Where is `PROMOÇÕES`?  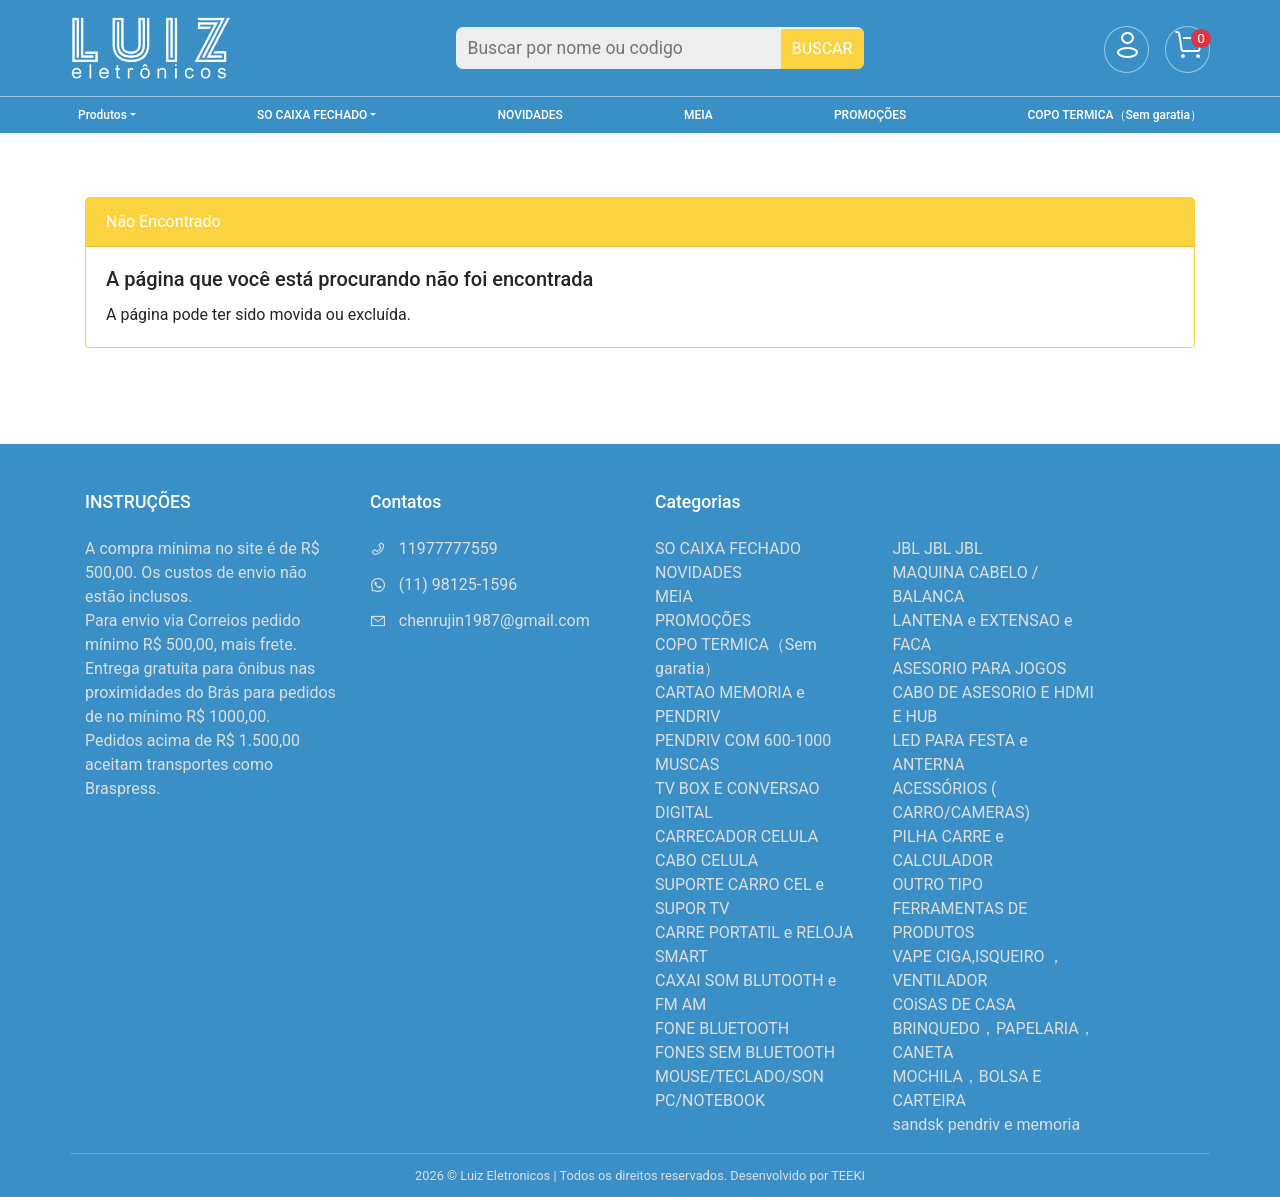 PROMOÇÕES is located at coordinates (870, 115).